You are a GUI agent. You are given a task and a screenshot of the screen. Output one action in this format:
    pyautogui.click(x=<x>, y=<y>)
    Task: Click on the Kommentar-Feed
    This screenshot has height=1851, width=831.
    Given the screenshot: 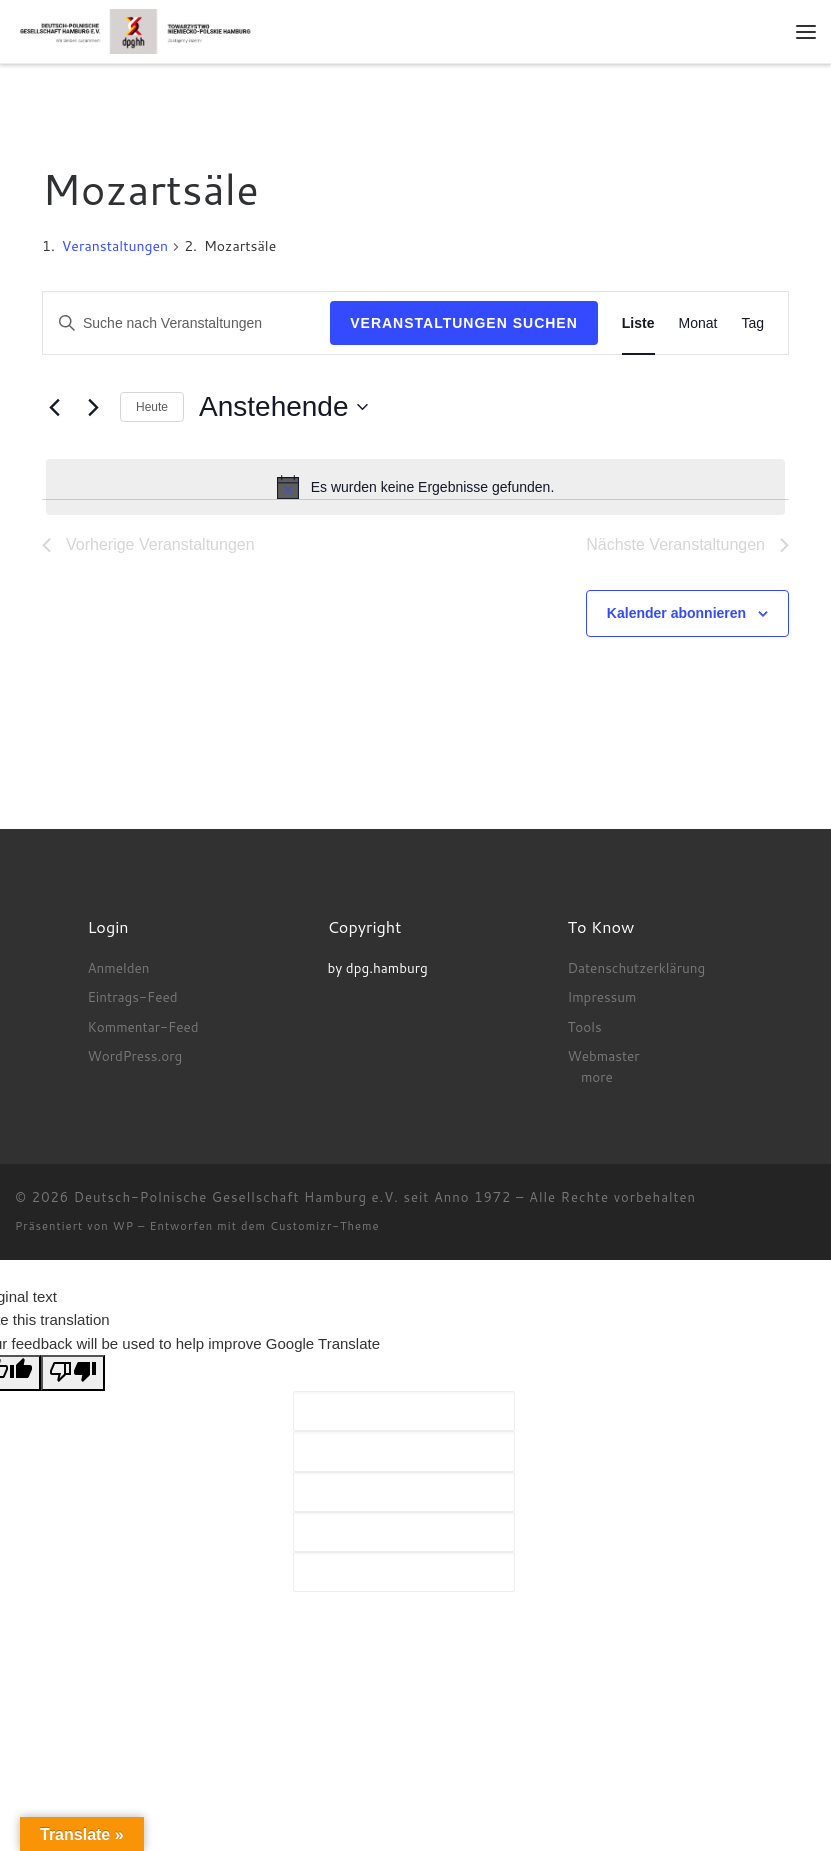 What is the action you would take?
    pyautogui.click(x=142, y=1026)
    